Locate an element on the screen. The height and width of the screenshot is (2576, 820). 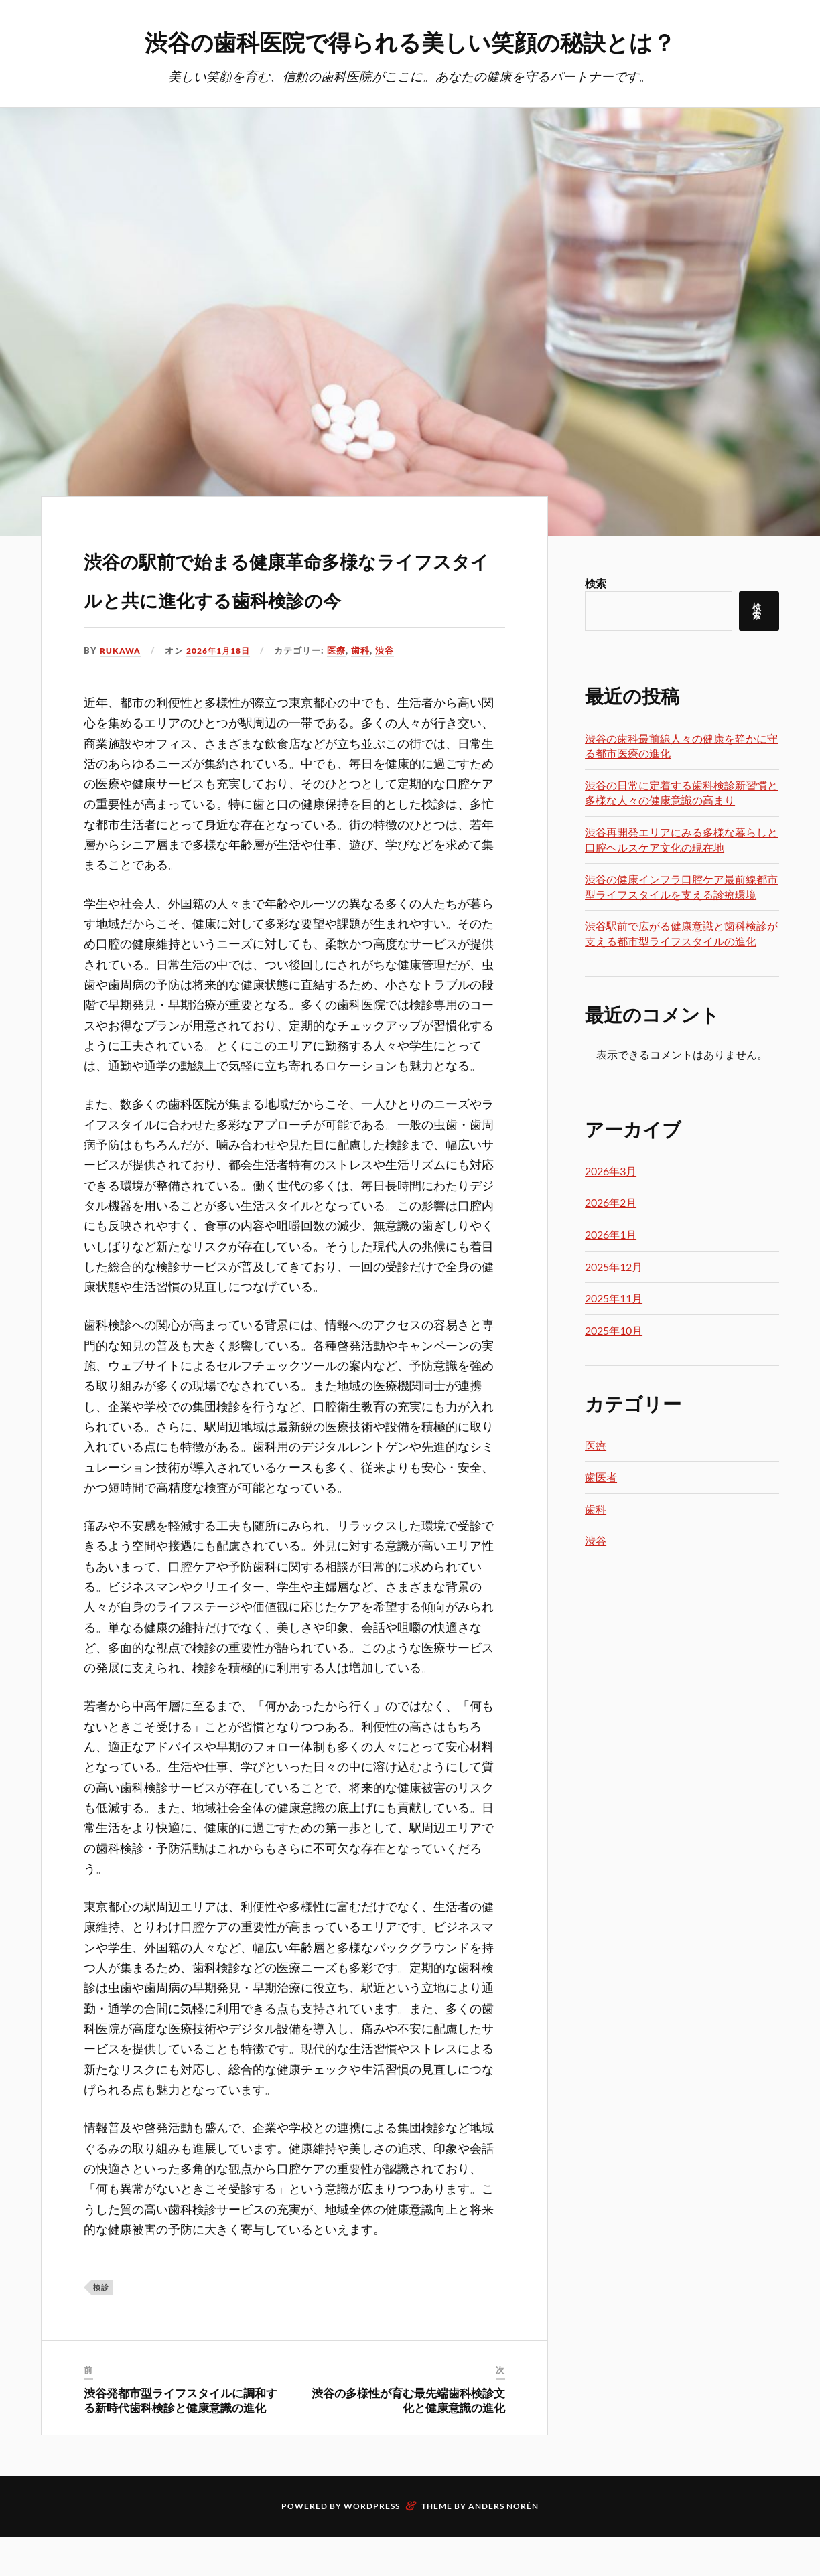
渋谷の歯科医院で得られる美しい笑顔の秘訣とは？ is located at coordinates (410, 40).